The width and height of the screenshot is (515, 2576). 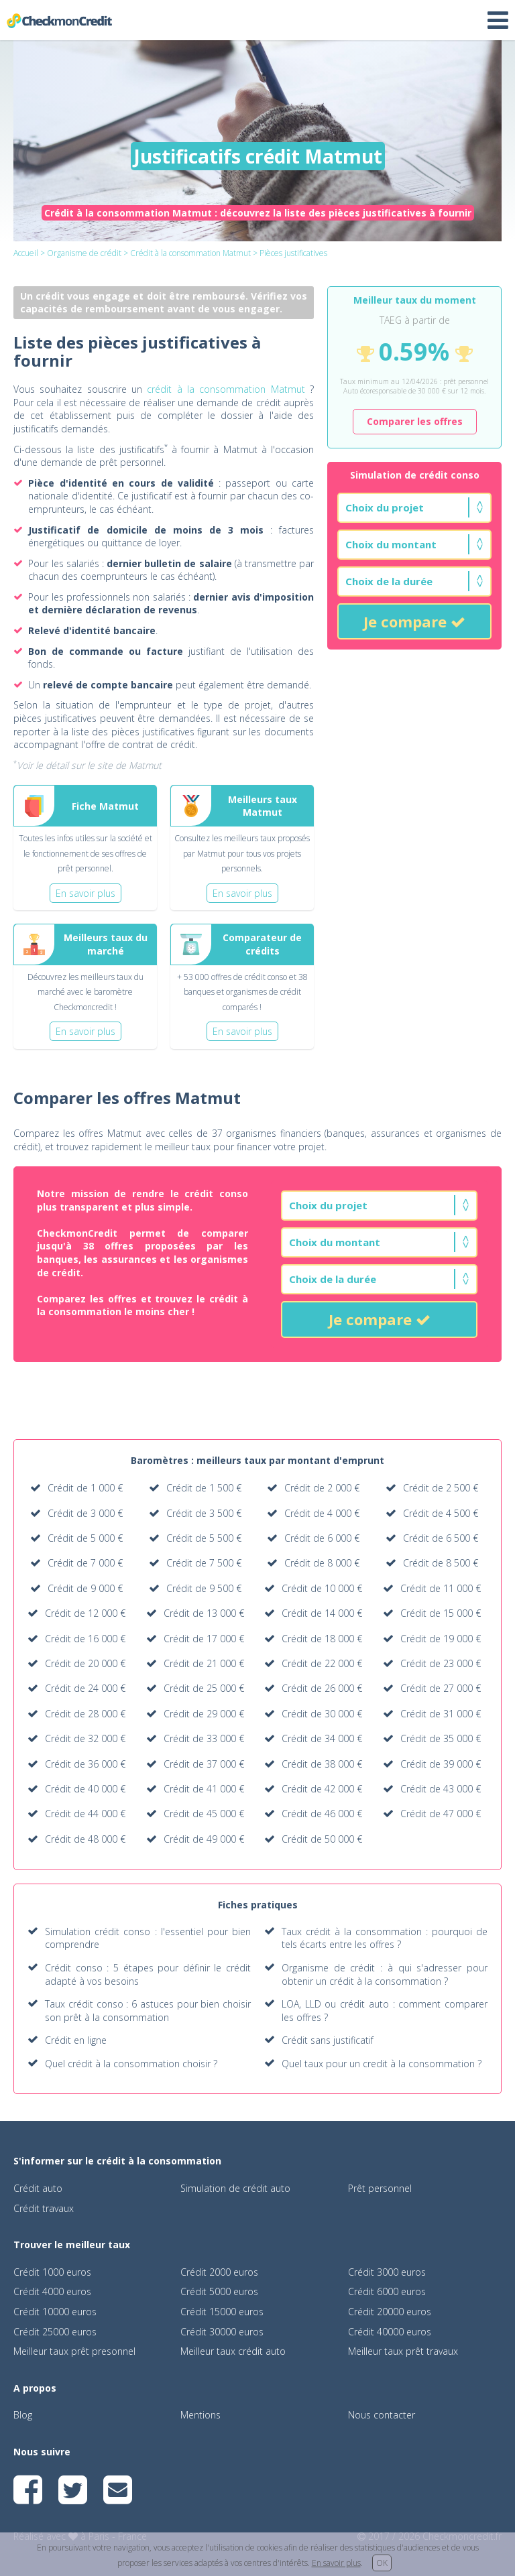 I want to click on Crédit de 40 000 €, so click(x=85, y=1788).